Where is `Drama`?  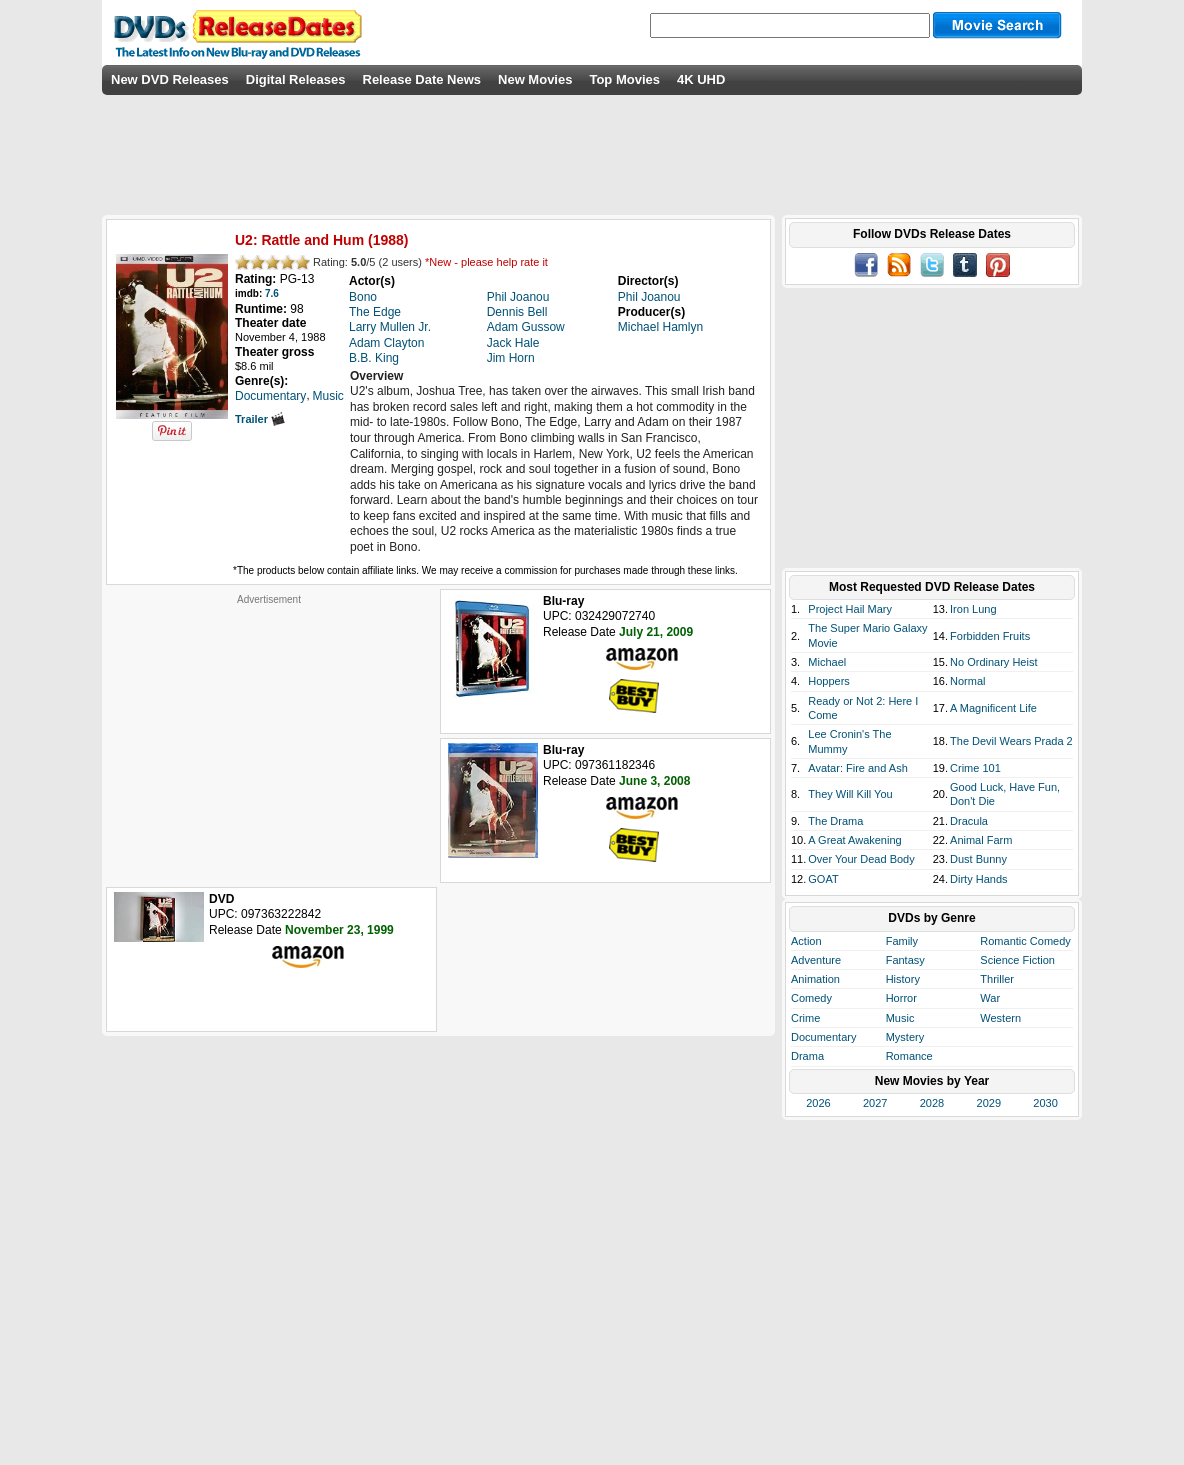
Drama is located at coordinates (807, 1056).